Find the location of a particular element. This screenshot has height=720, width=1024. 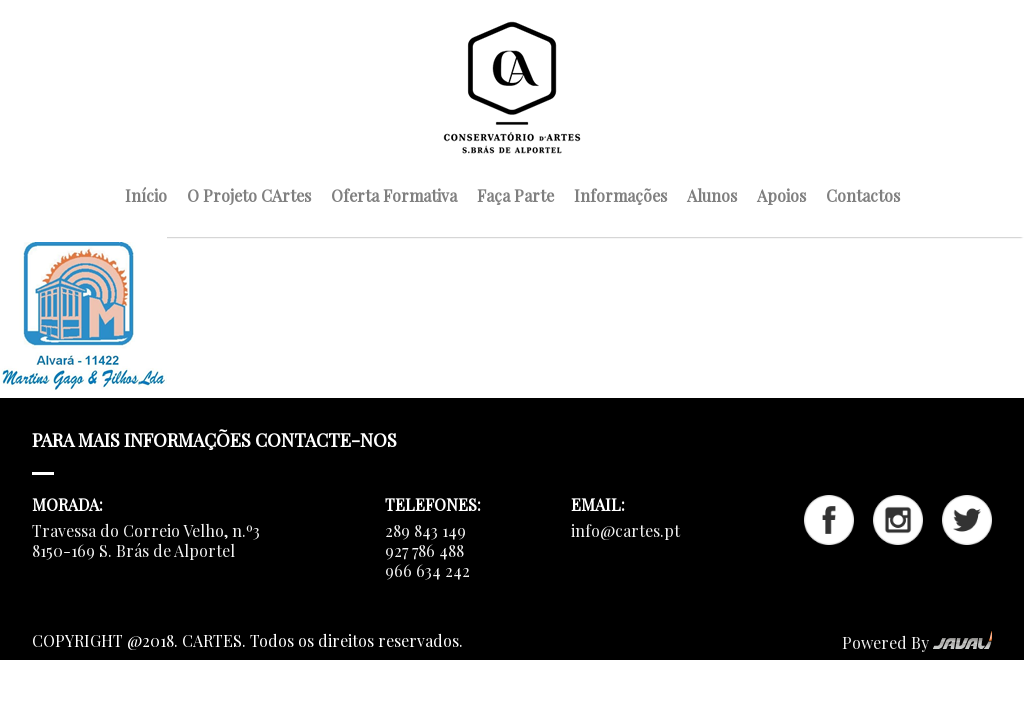

Apoios is located at coordinates (781, 193).